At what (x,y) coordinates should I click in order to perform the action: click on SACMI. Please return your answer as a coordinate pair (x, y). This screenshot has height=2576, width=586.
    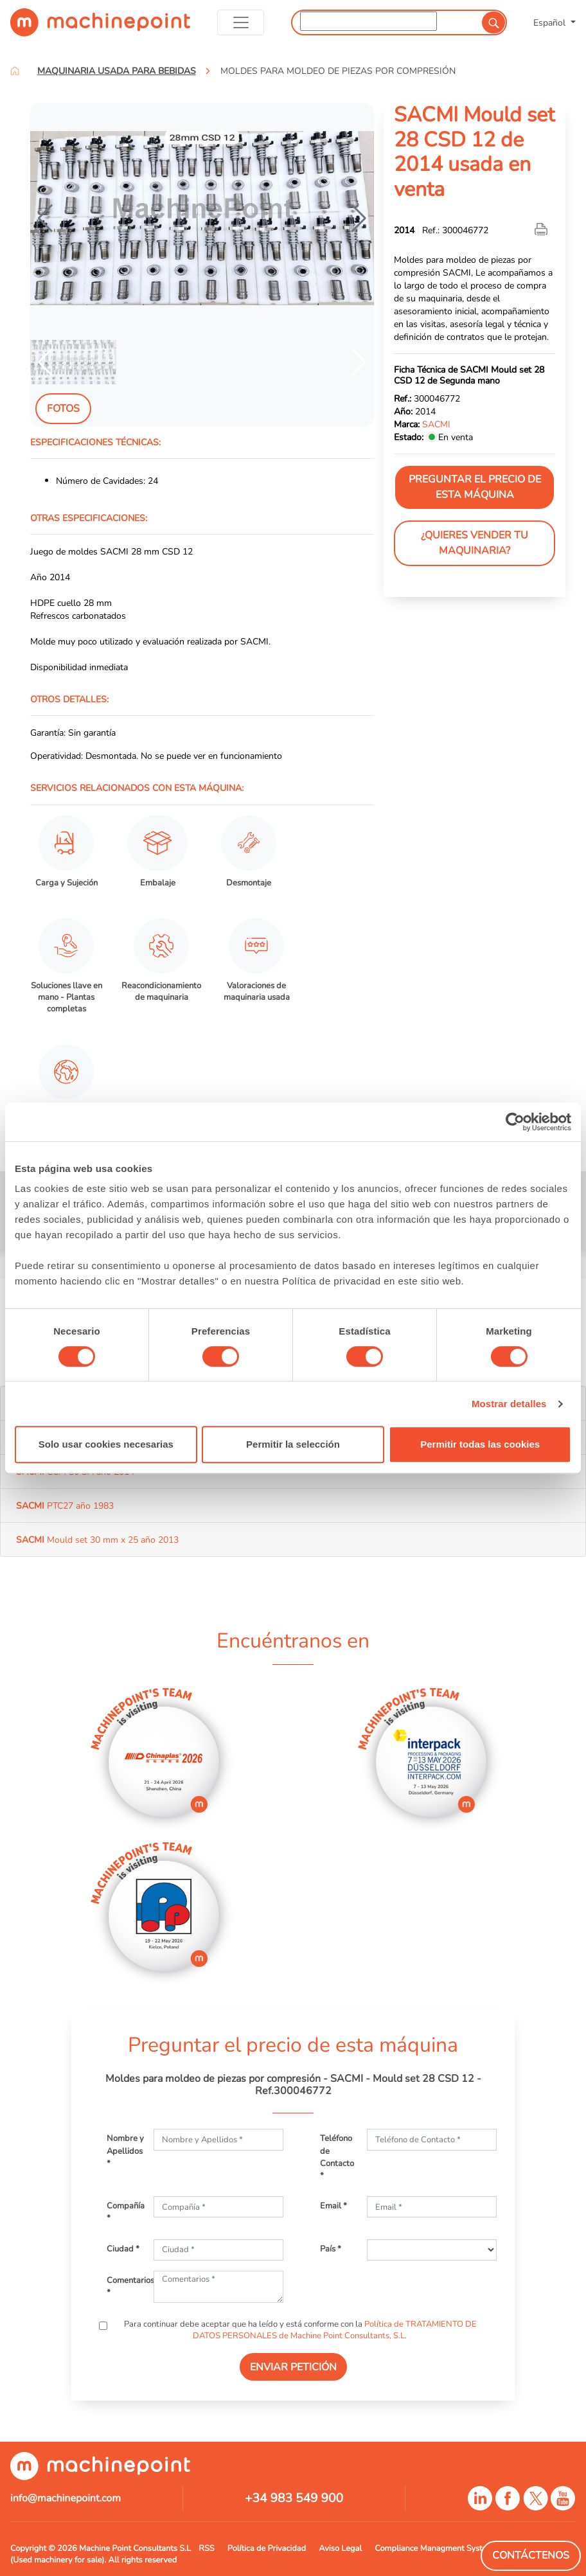
    Looking at the image, I should click on (436, 424).